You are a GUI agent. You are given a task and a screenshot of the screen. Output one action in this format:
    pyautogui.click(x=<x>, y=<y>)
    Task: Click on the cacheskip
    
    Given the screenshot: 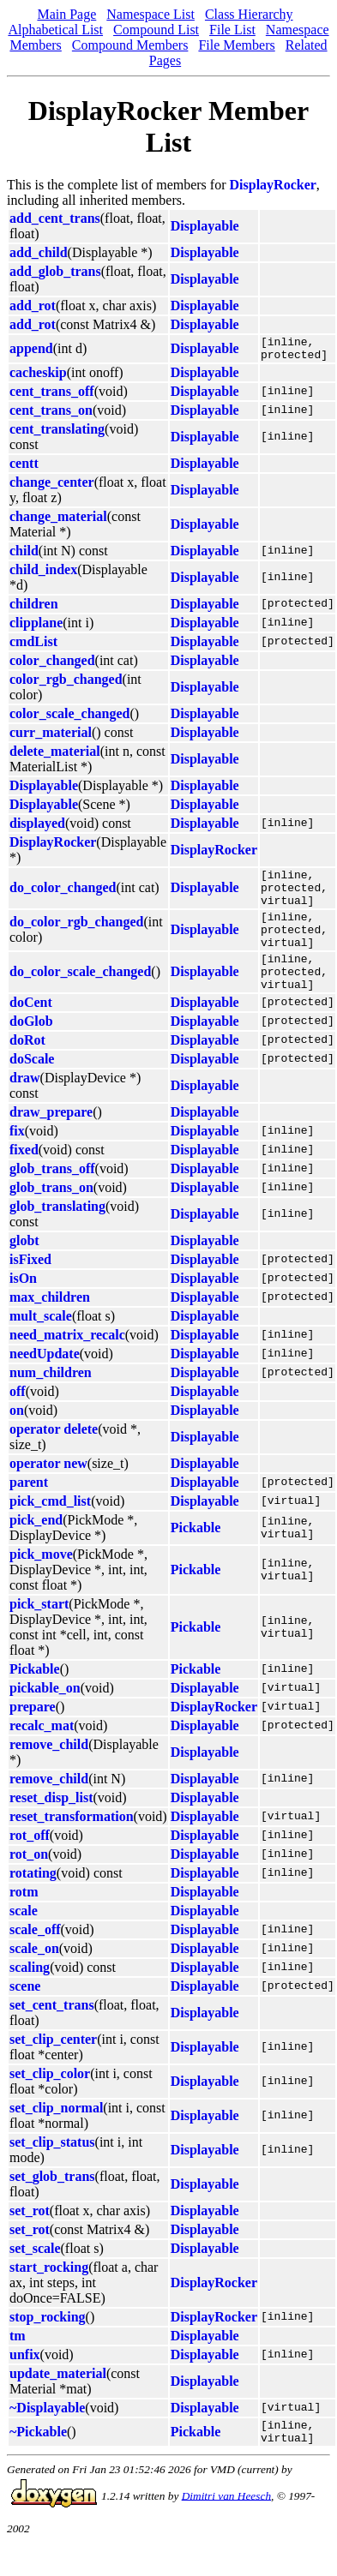 What is the action you would take?
    pyautogui.click(x=38, y=377)
    